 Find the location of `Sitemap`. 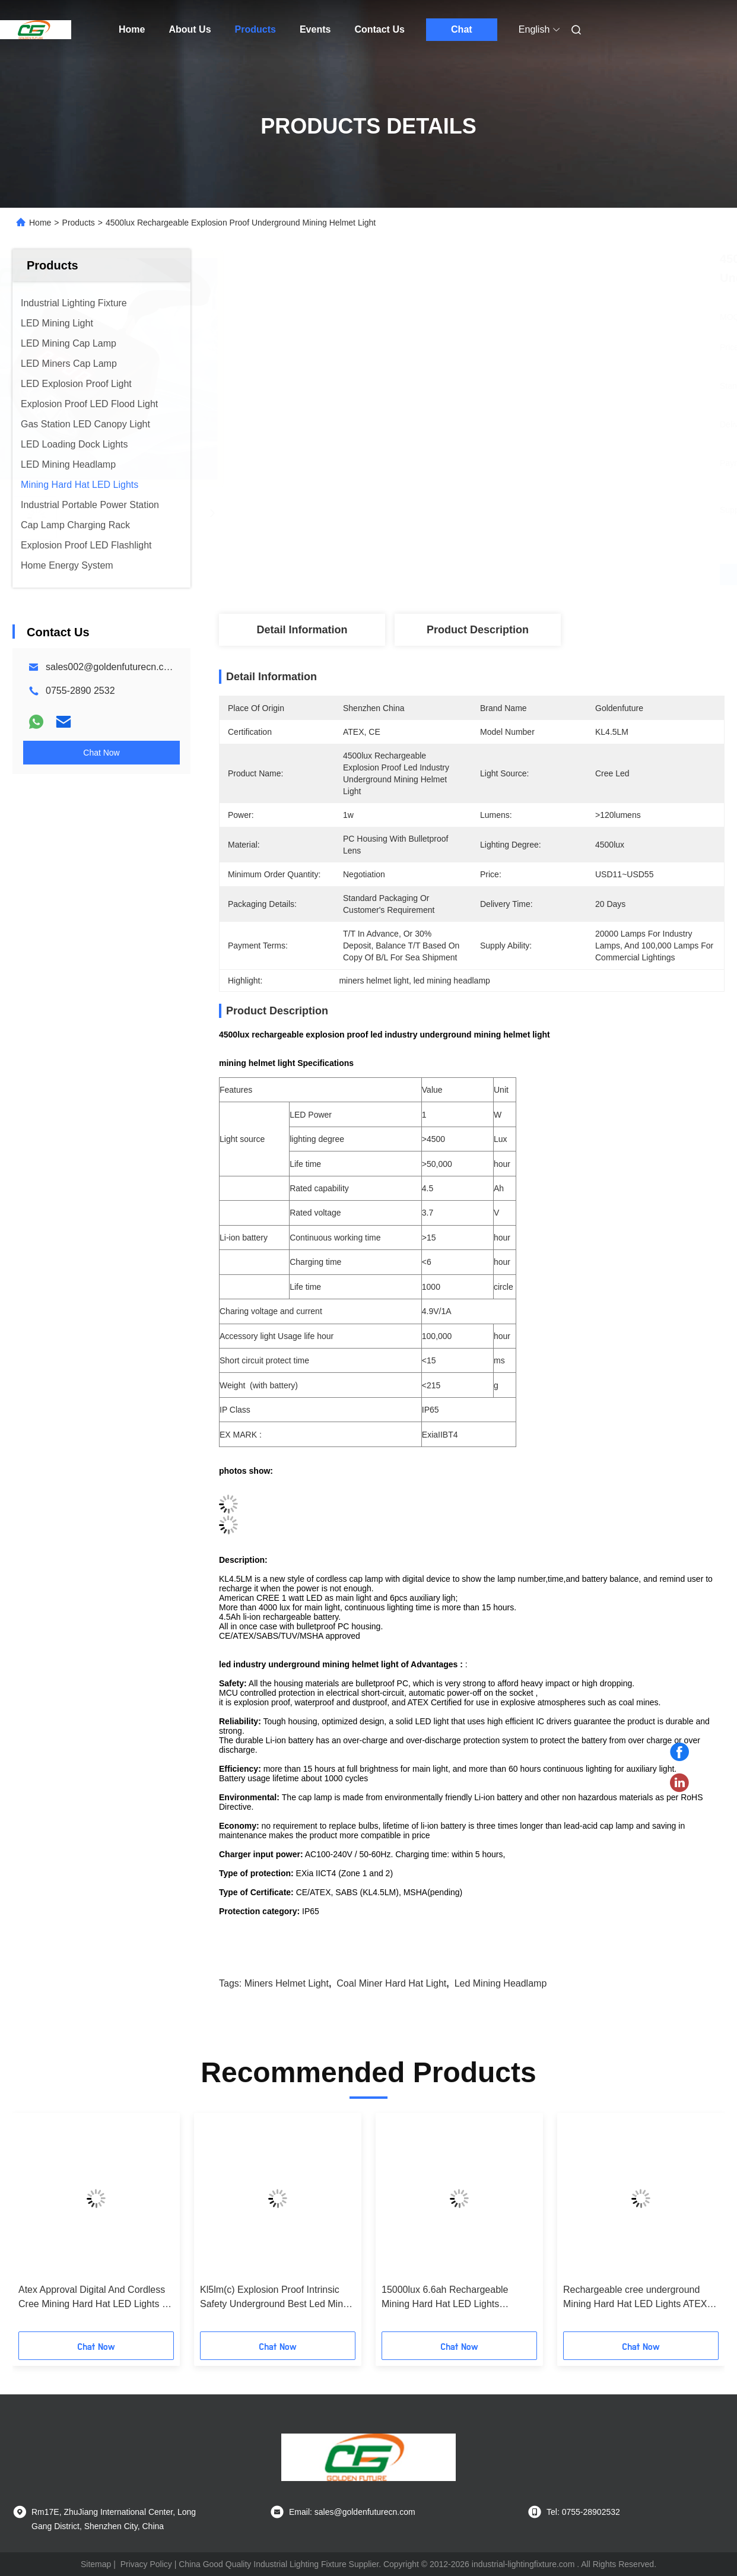

Sitemap is located at coordinates (96, 2564).